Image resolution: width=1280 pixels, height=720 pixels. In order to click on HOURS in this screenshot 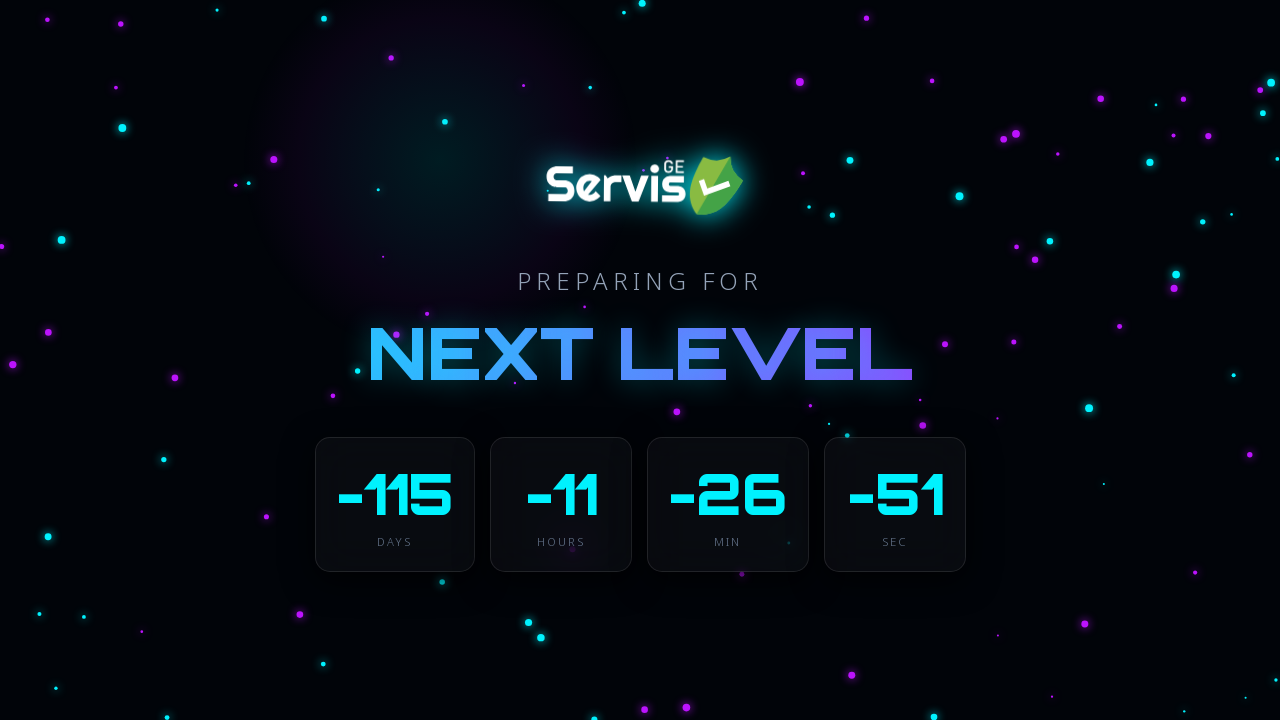, I will do `click(561, 541)`.